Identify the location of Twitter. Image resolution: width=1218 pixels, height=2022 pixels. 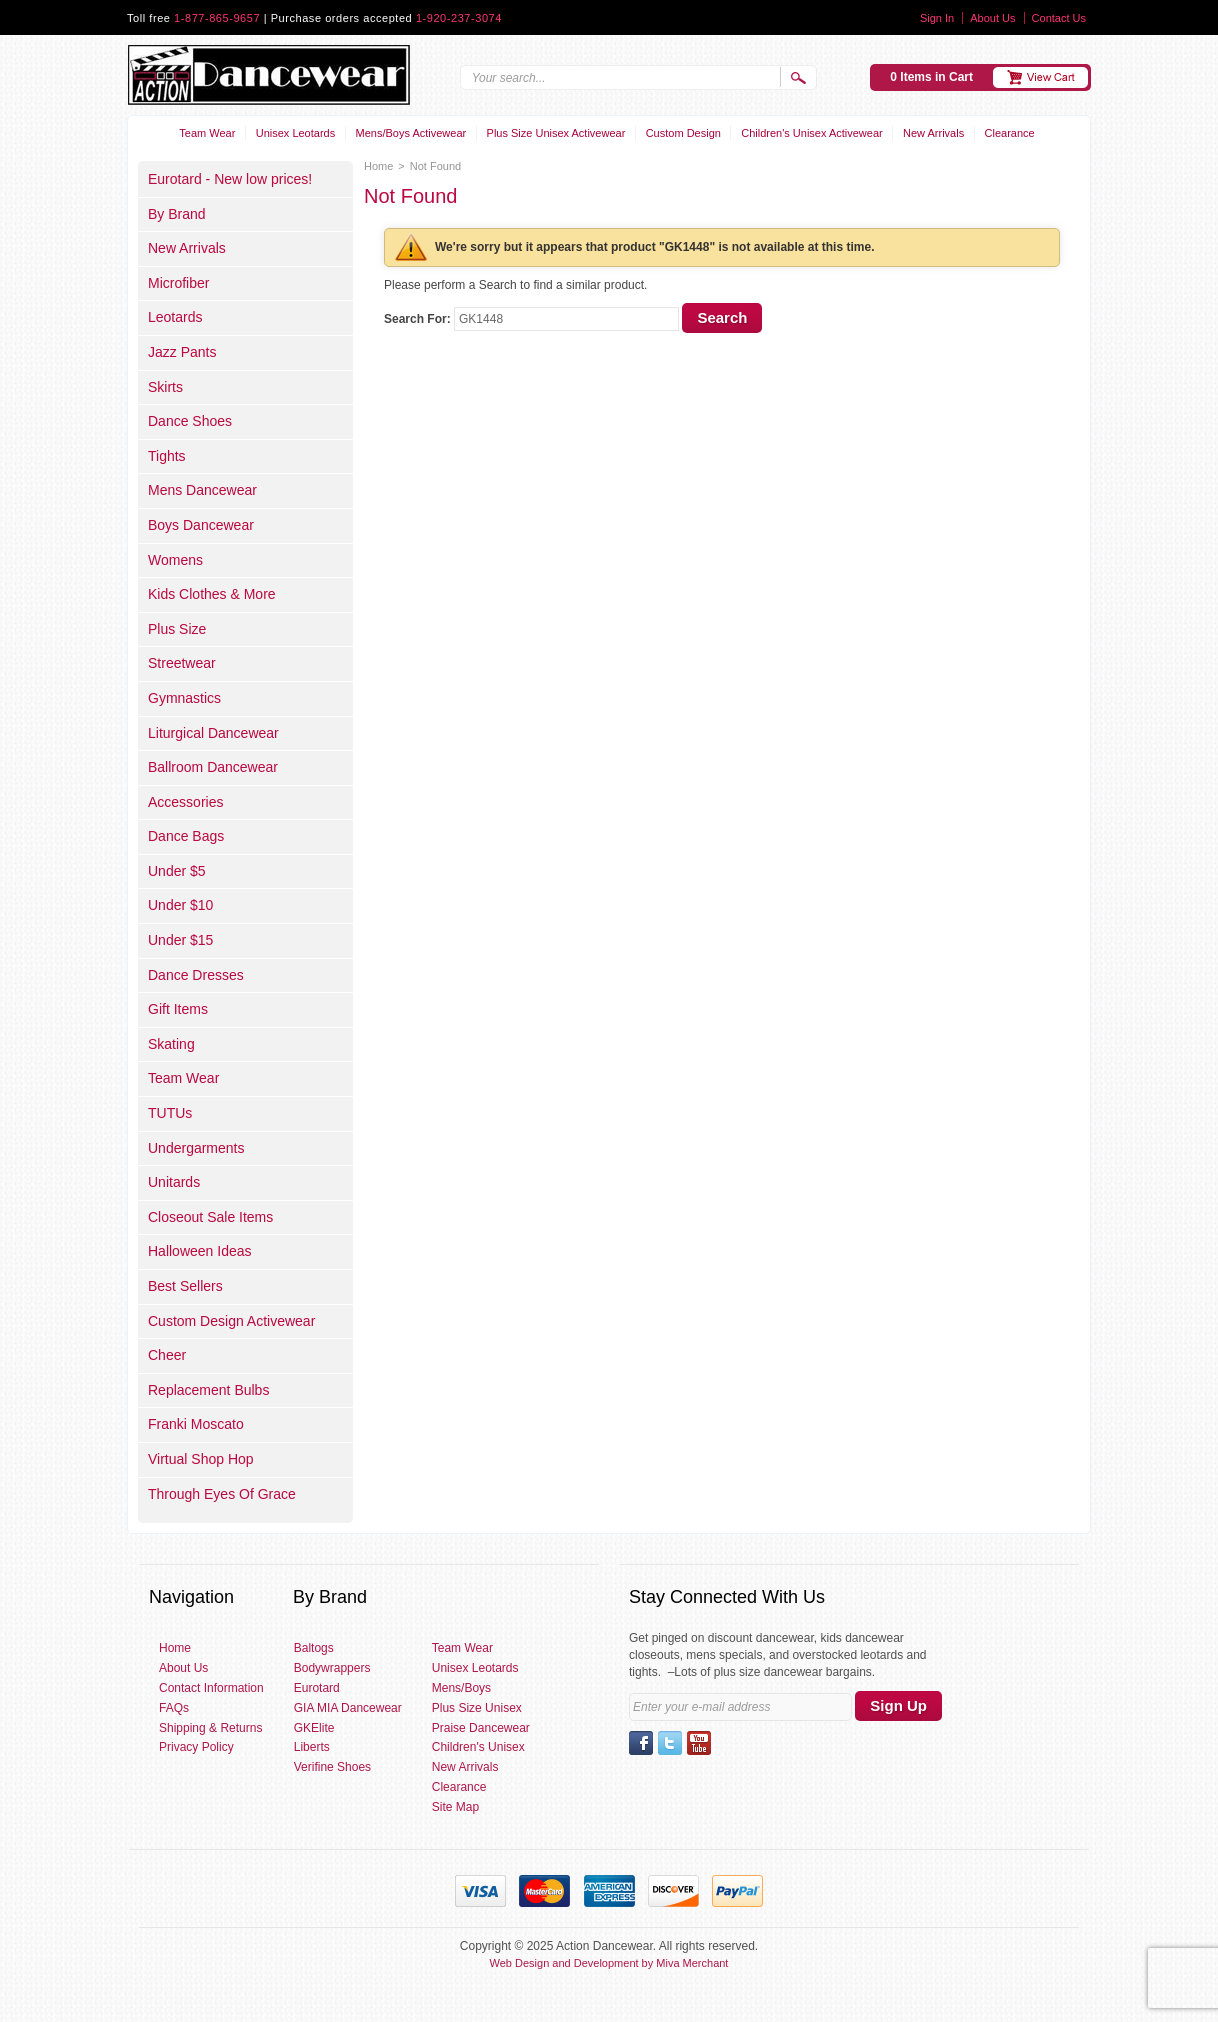
(670, 1743).